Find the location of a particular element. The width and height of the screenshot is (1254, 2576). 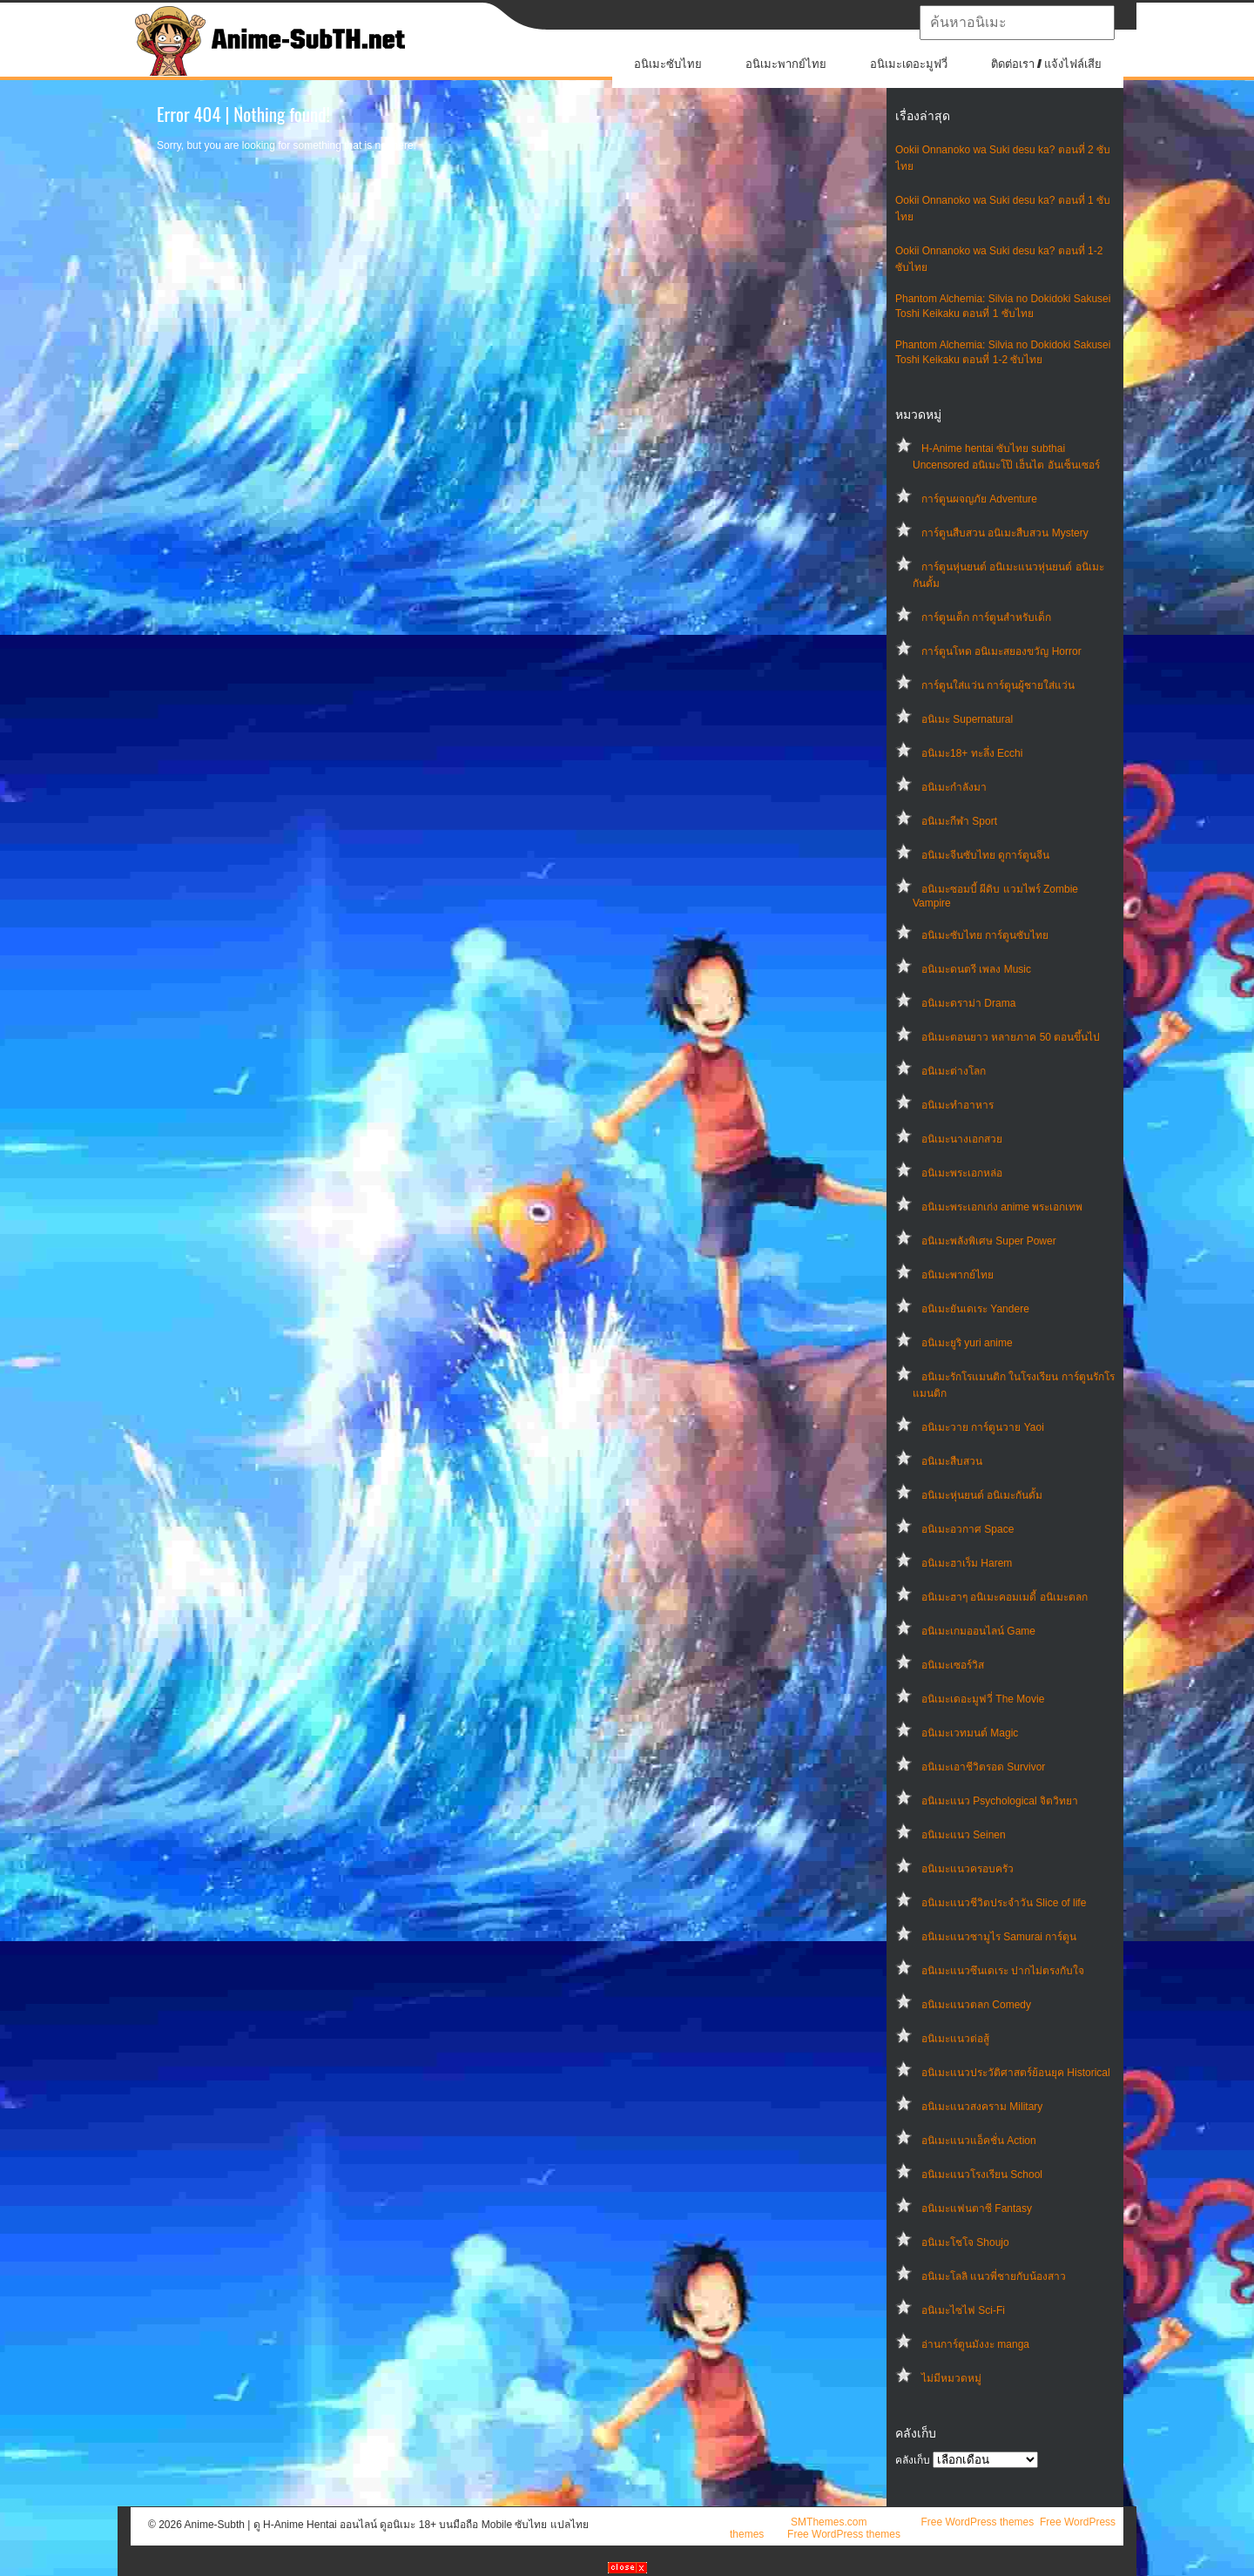

อนิเมะแนวซึนเดเระ ปากไม่ตรงกับใจ is located at coordinates (1002, 1971).